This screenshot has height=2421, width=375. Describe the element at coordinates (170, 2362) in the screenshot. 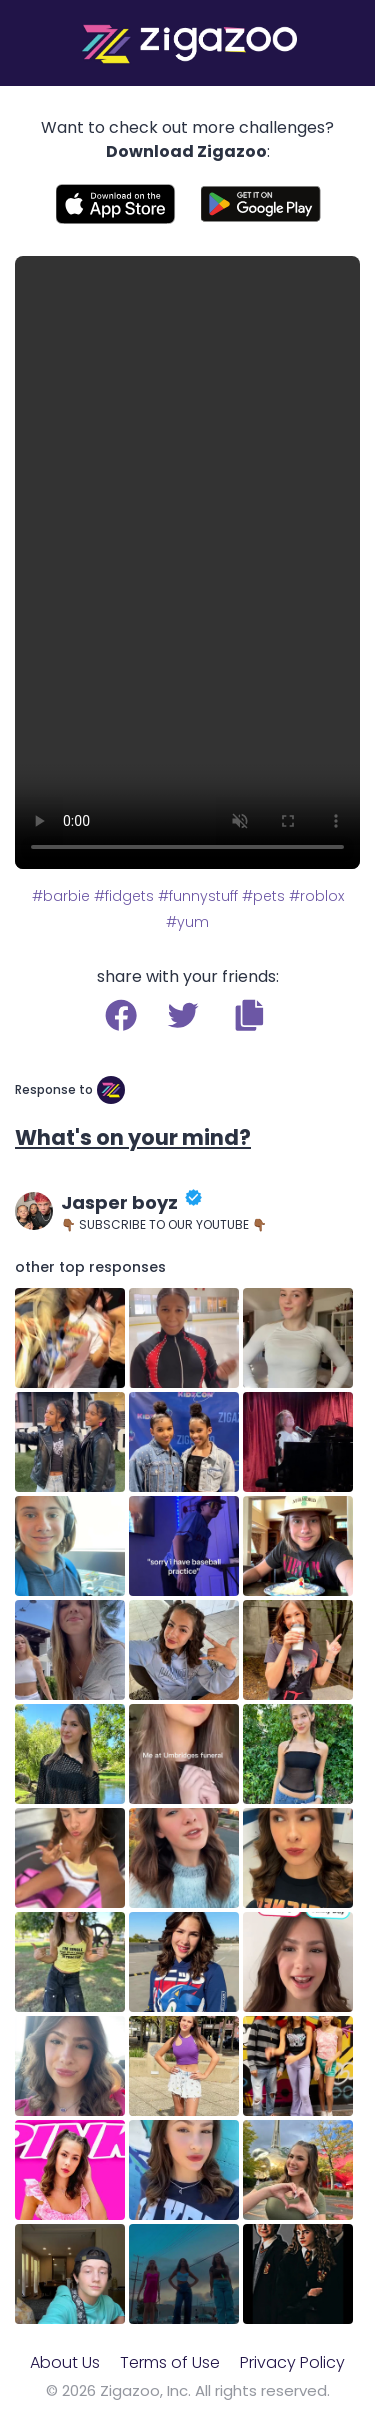

I see `Terms of Use` at that location.